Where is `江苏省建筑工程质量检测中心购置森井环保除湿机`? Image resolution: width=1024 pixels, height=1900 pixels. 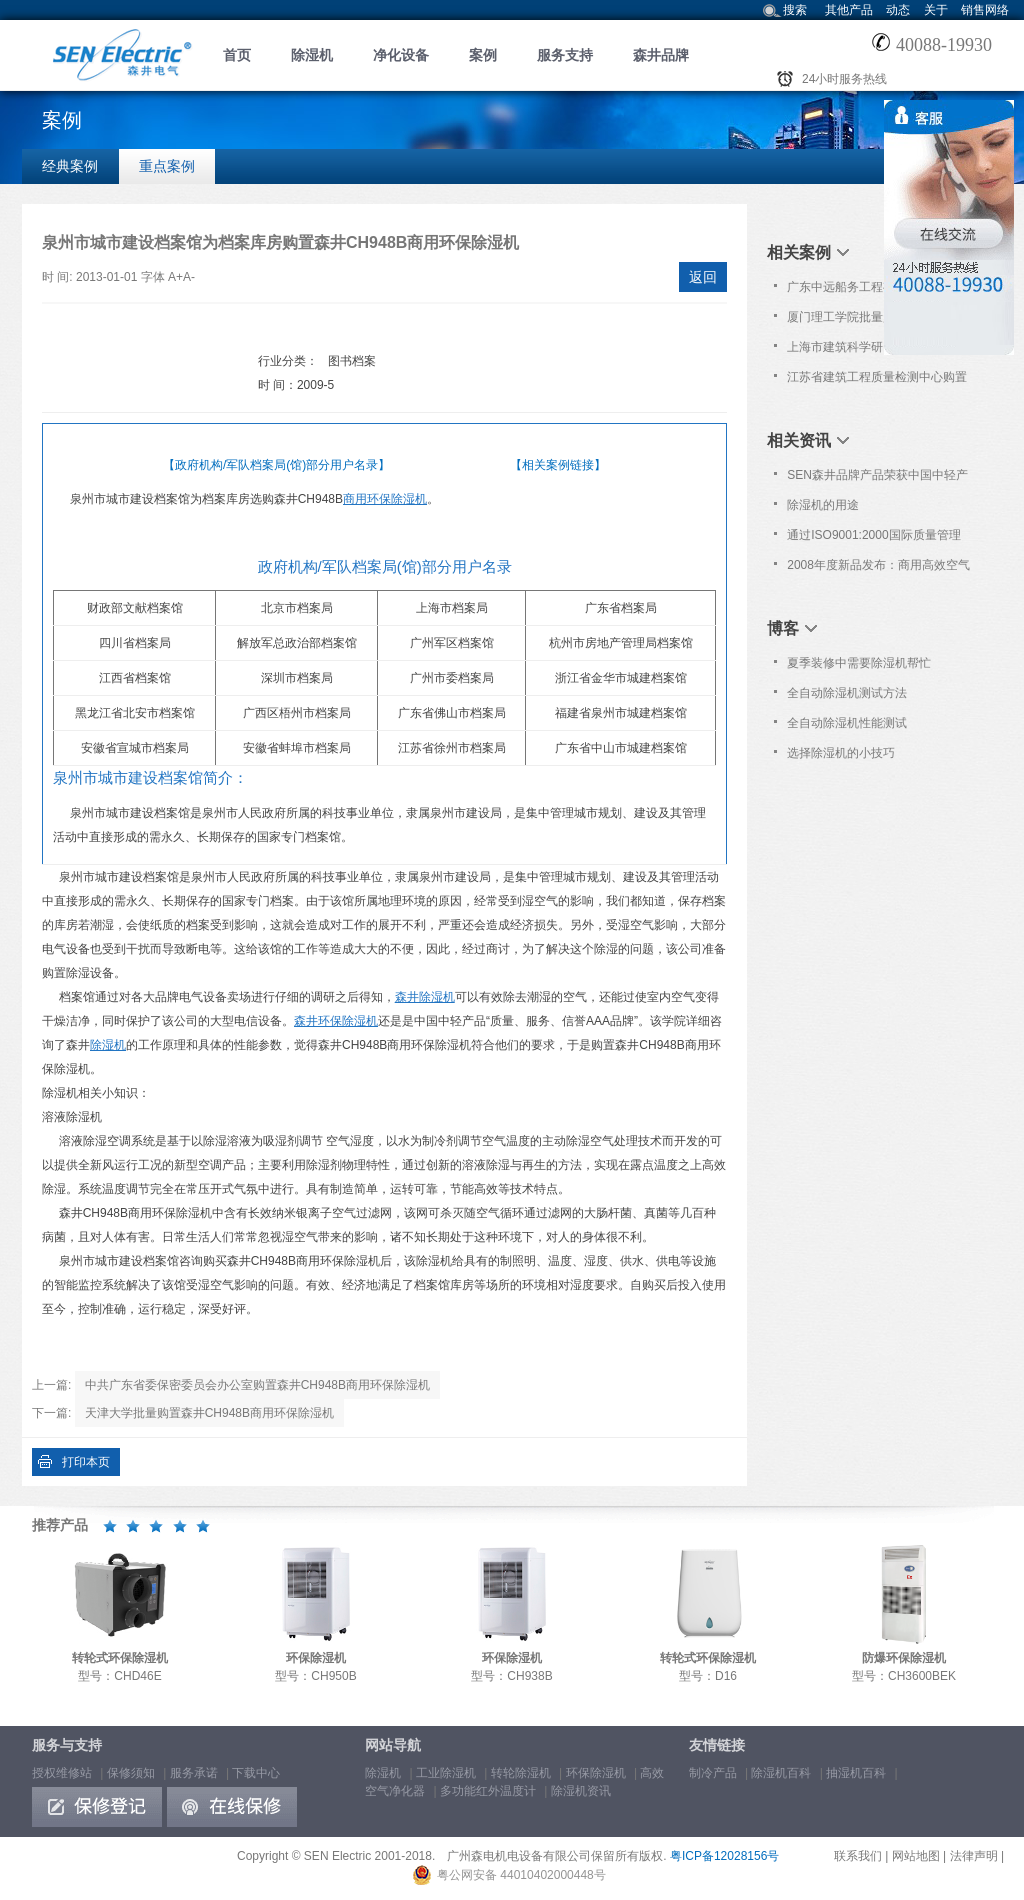 江苏省建筑工程质量检测中心购置森井环保除湿机 is located at coordinates (877, 381).